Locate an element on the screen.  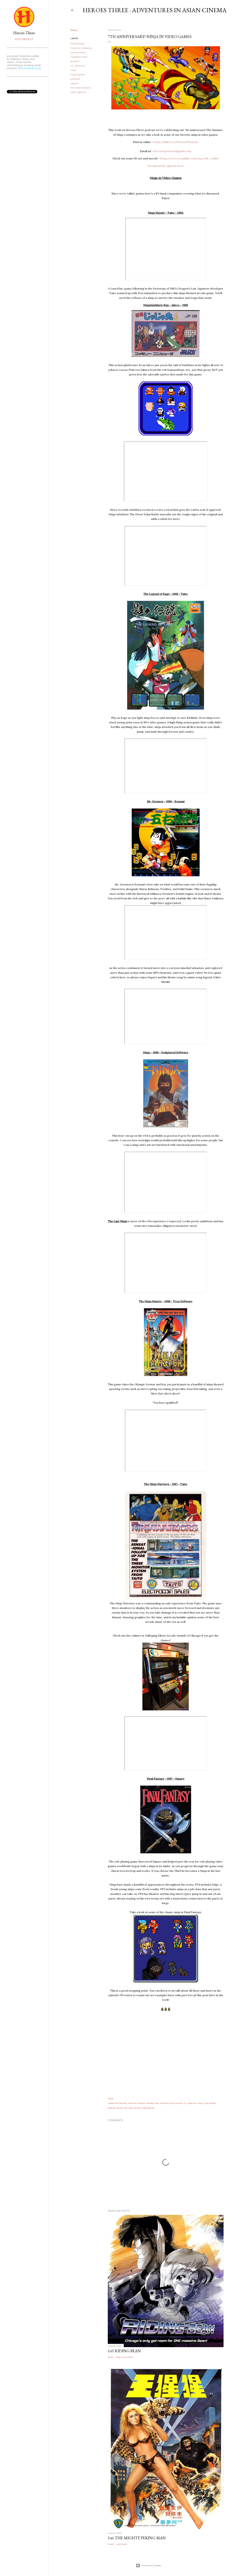
146 The Mighty Peking Man is located at coordinates (137, 2537).